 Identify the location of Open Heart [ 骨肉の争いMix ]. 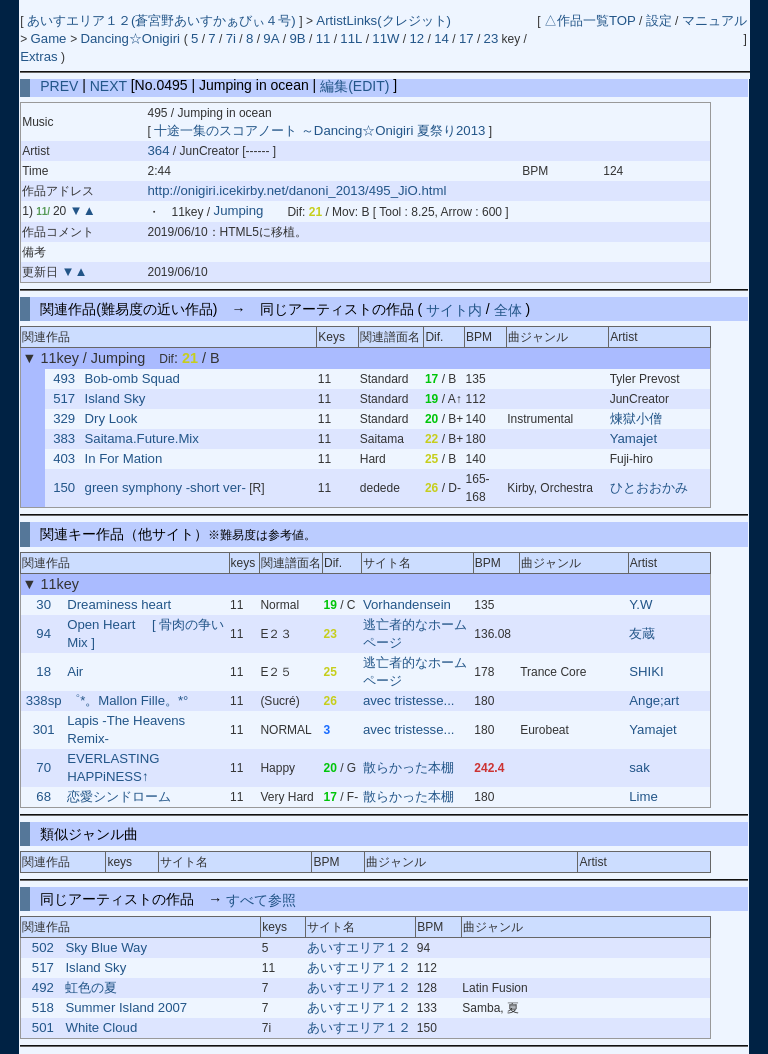
(145, 633).